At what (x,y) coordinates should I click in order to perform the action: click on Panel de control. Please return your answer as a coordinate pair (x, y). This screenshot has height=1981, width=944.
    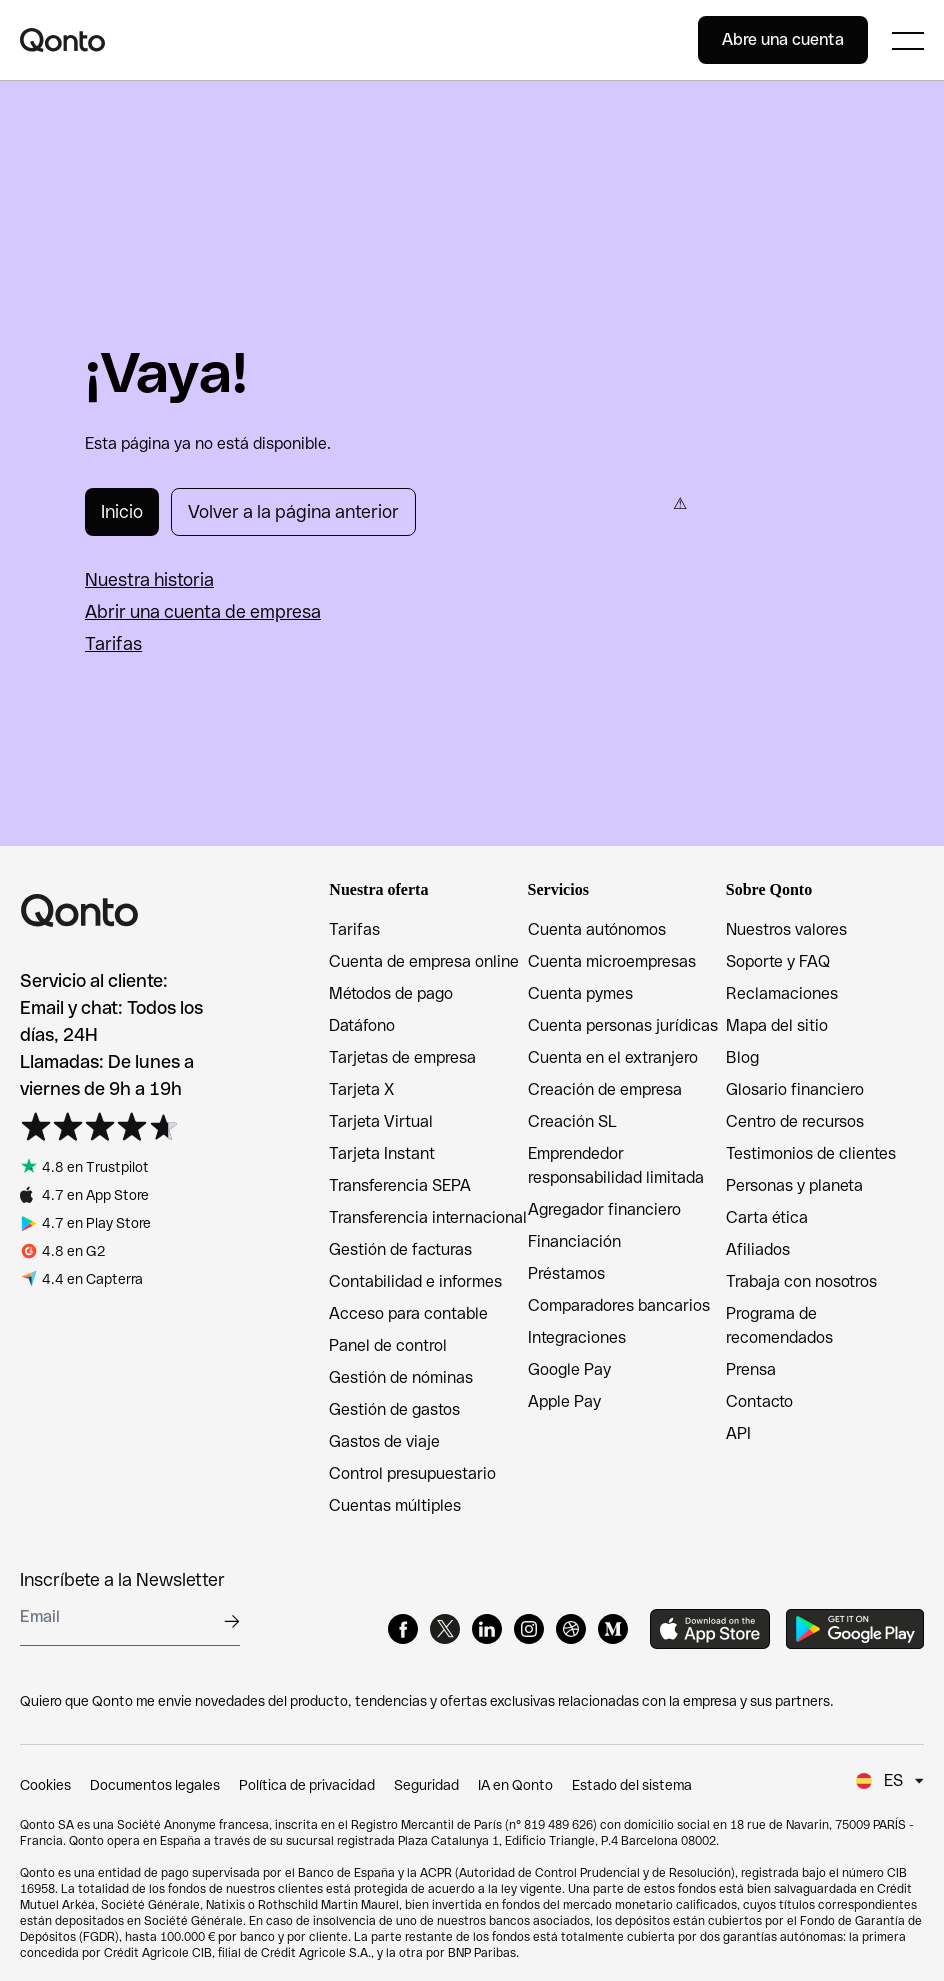
    Looking at the image, I should click on (388, 1345).